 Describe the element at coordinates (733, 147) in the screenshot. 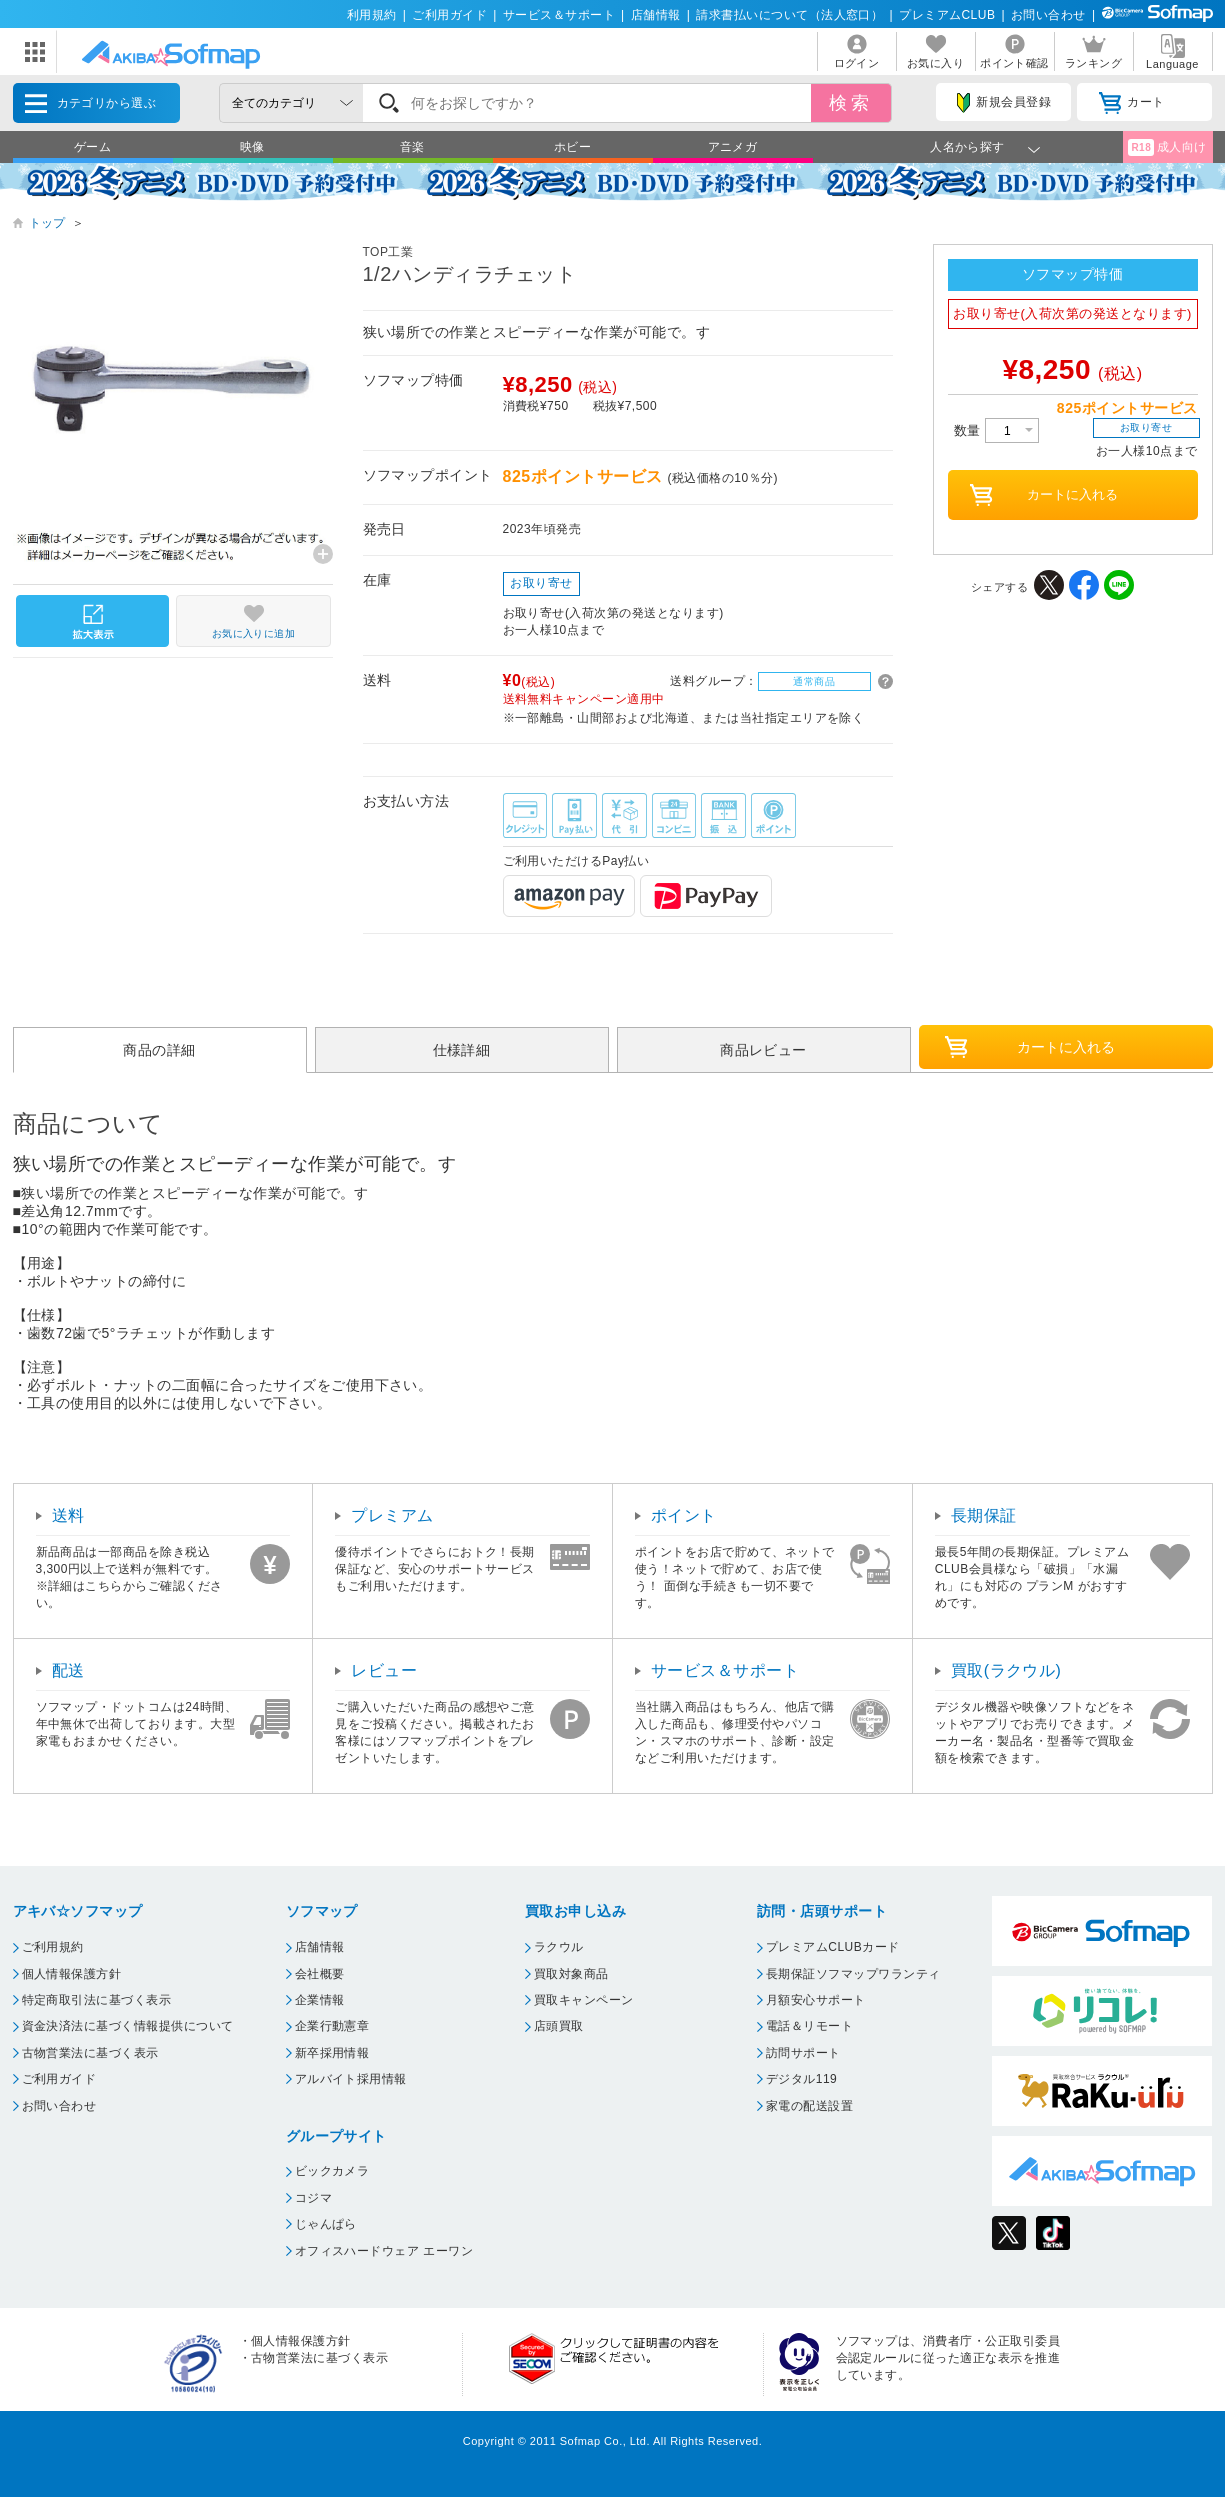

I see `アニメガ` at that location.